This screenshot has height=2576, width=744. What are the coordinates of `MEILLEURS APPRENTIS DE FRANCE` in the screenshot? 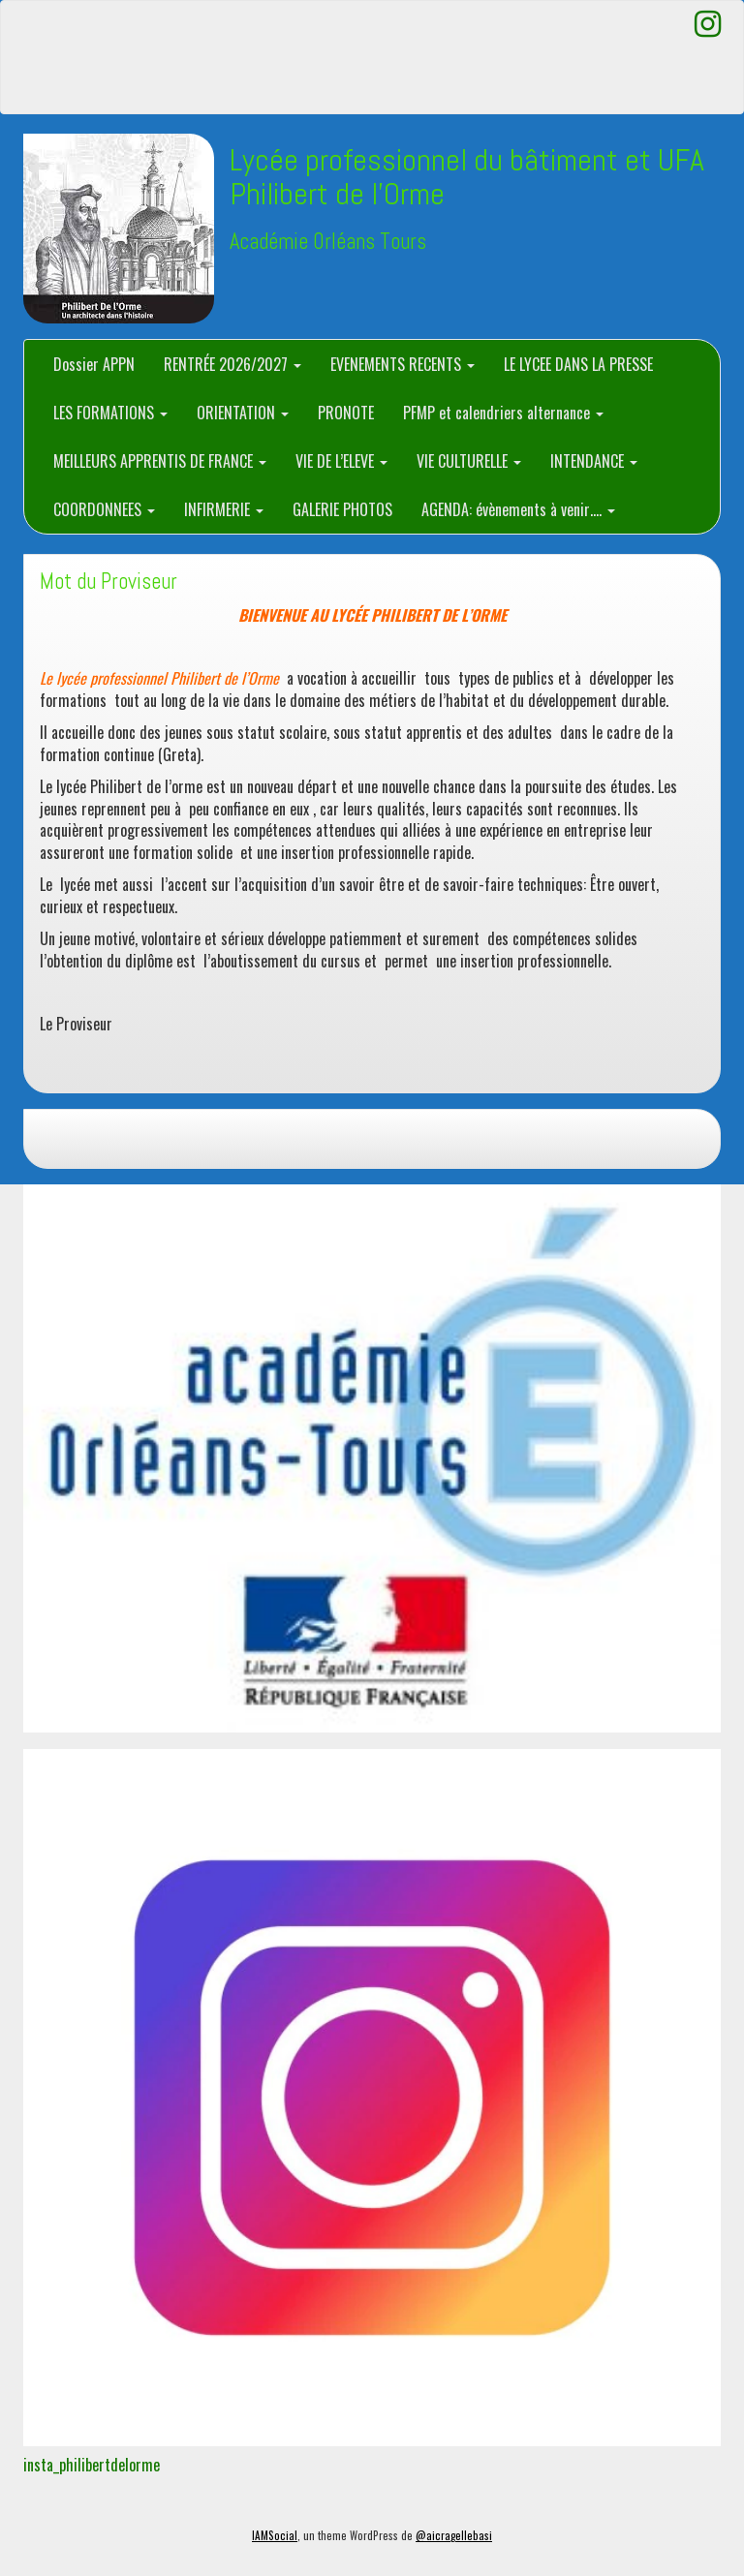 It's located at (159, 461).